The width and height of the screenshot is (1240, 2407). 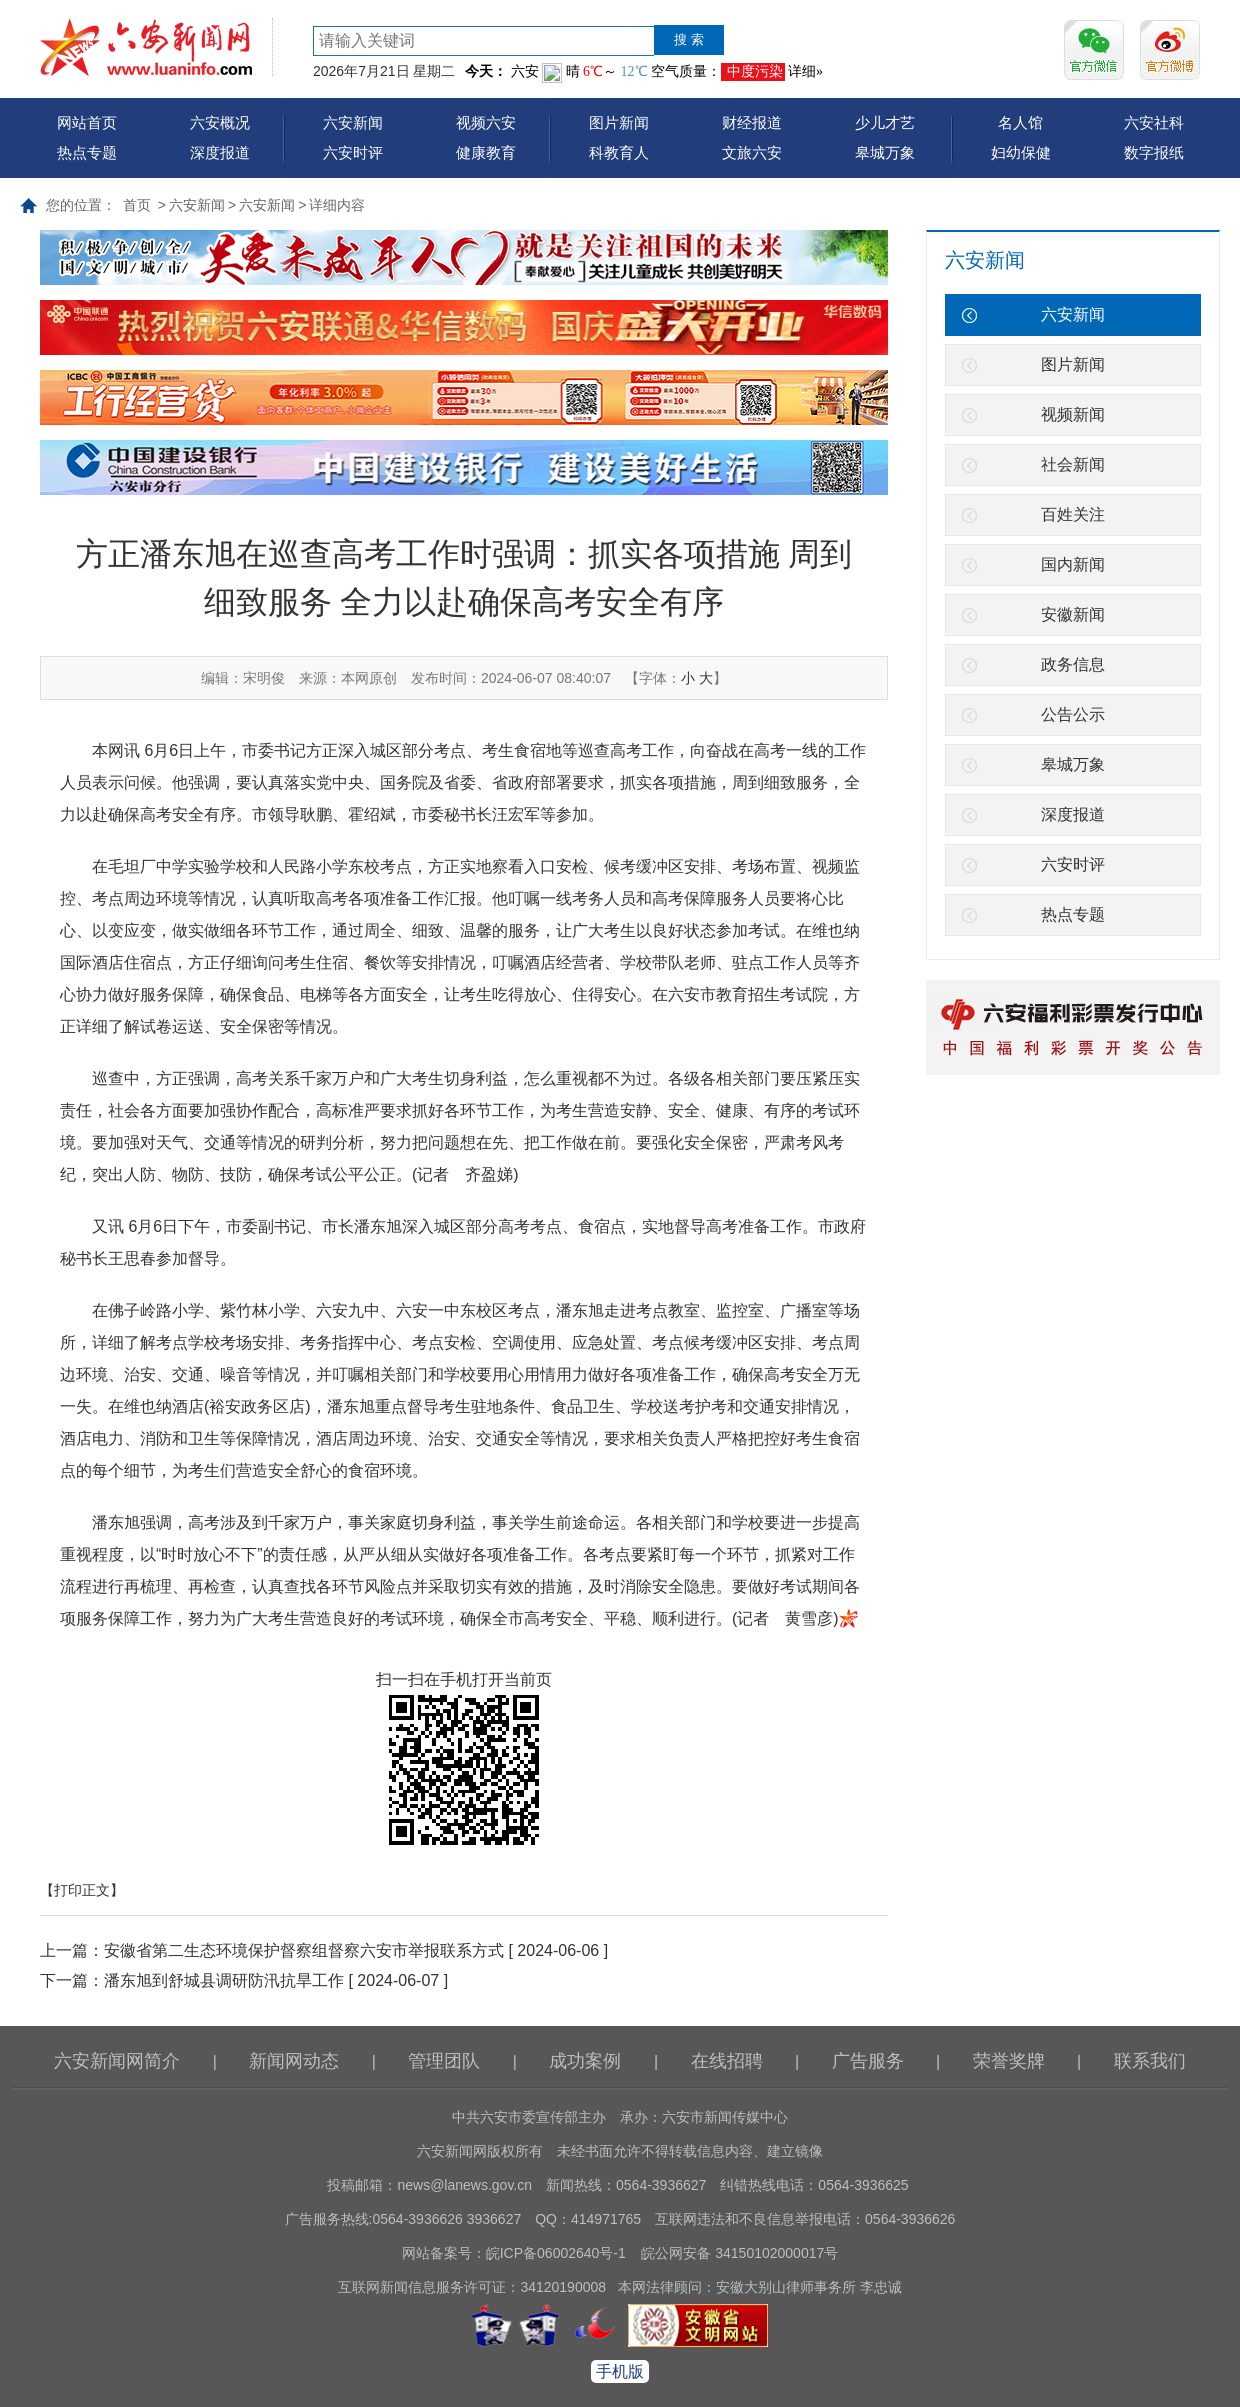 What do you see at coordinates (87, 152) in the screenshot?
I see `热点专题` at bounding box center [87, 152].